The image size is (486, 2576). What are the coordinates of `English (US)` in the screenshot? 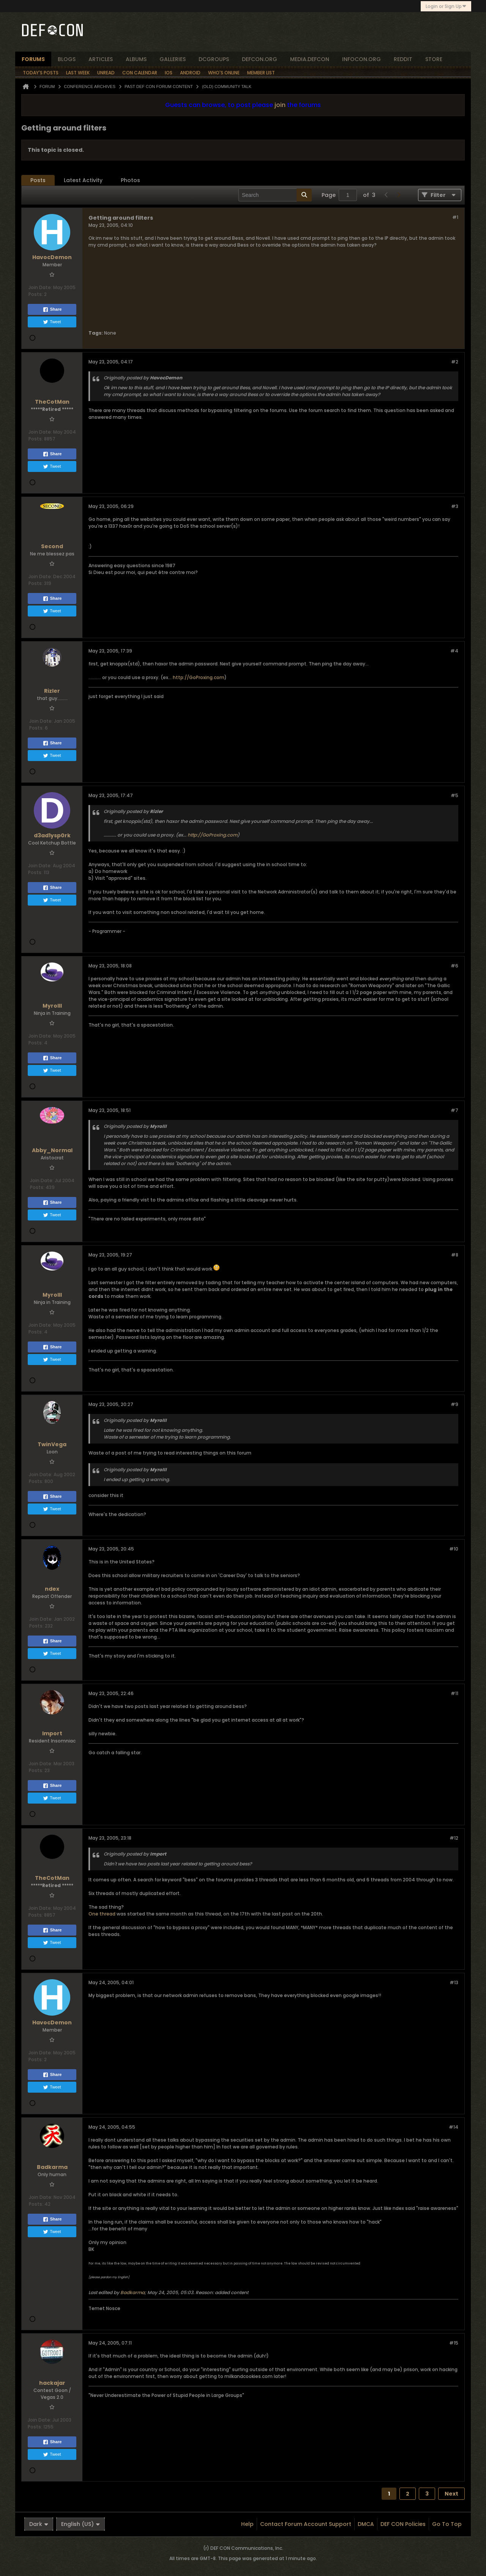 It's located at (80, 2524).